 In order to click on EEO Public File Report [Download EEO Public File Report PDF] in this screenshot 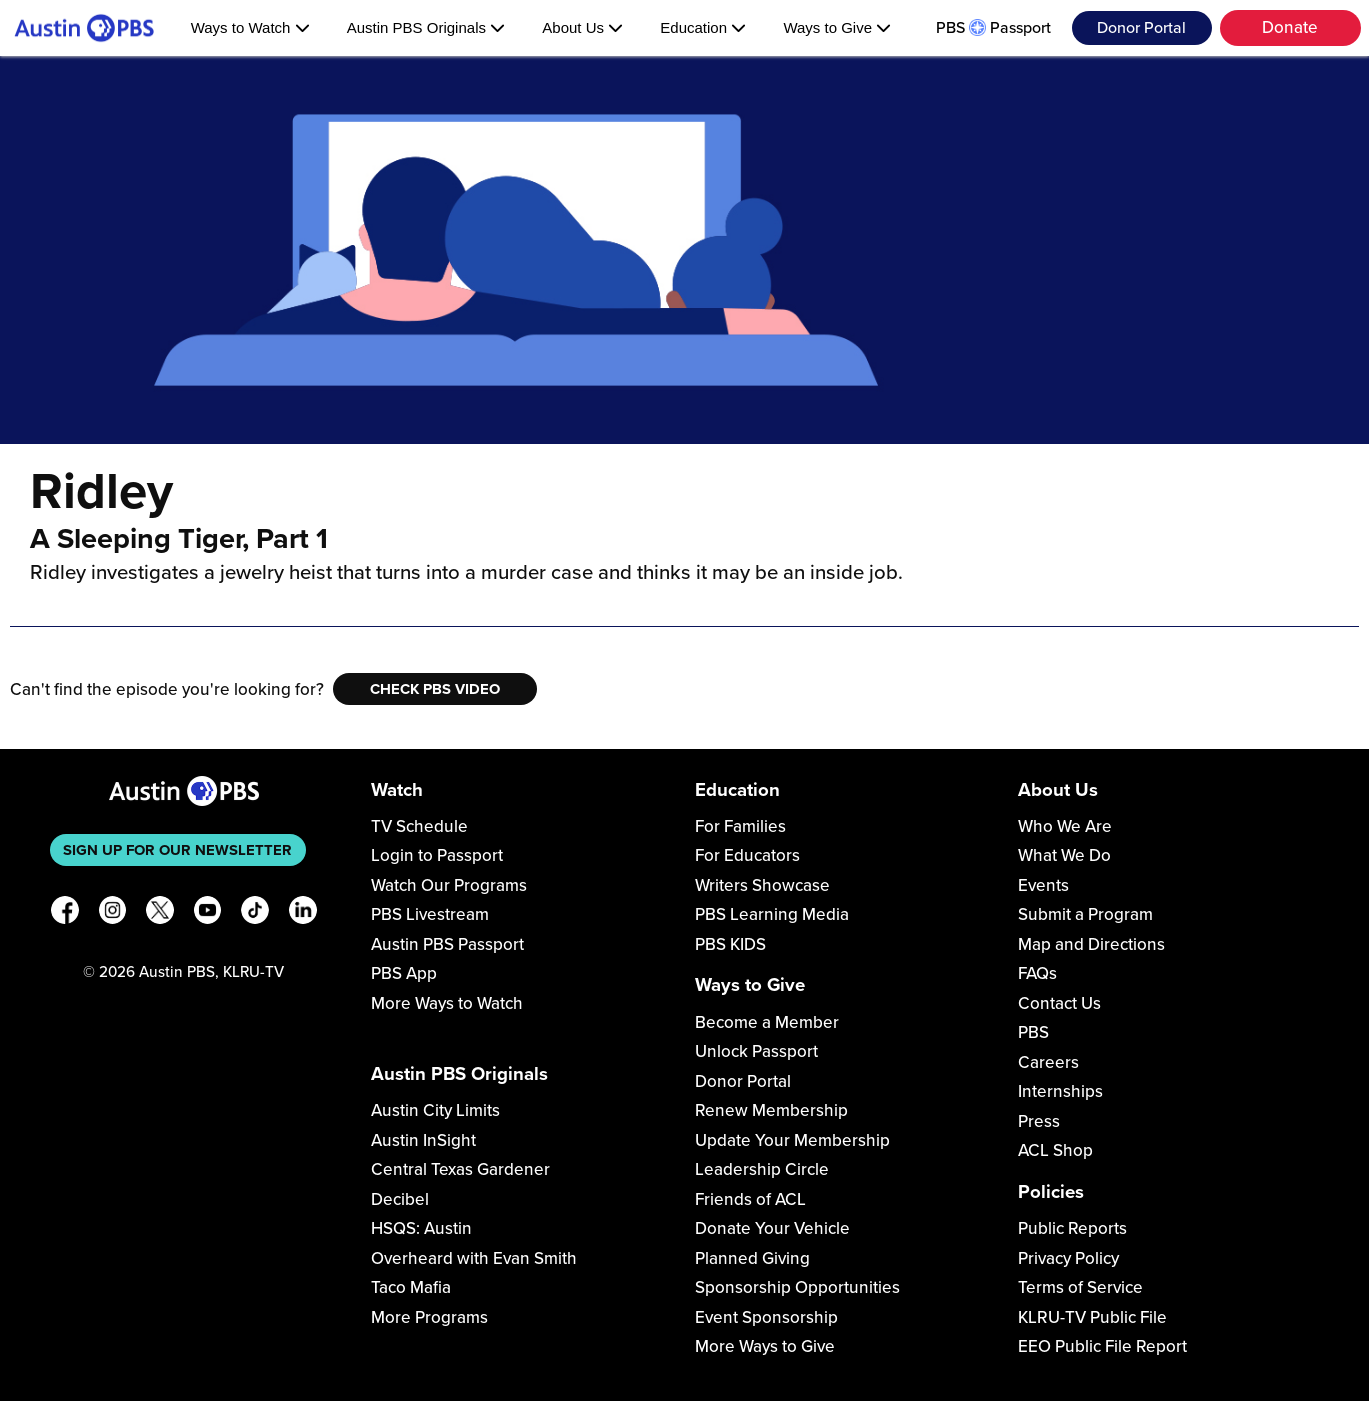, I will do `click(1102, 1346)`.